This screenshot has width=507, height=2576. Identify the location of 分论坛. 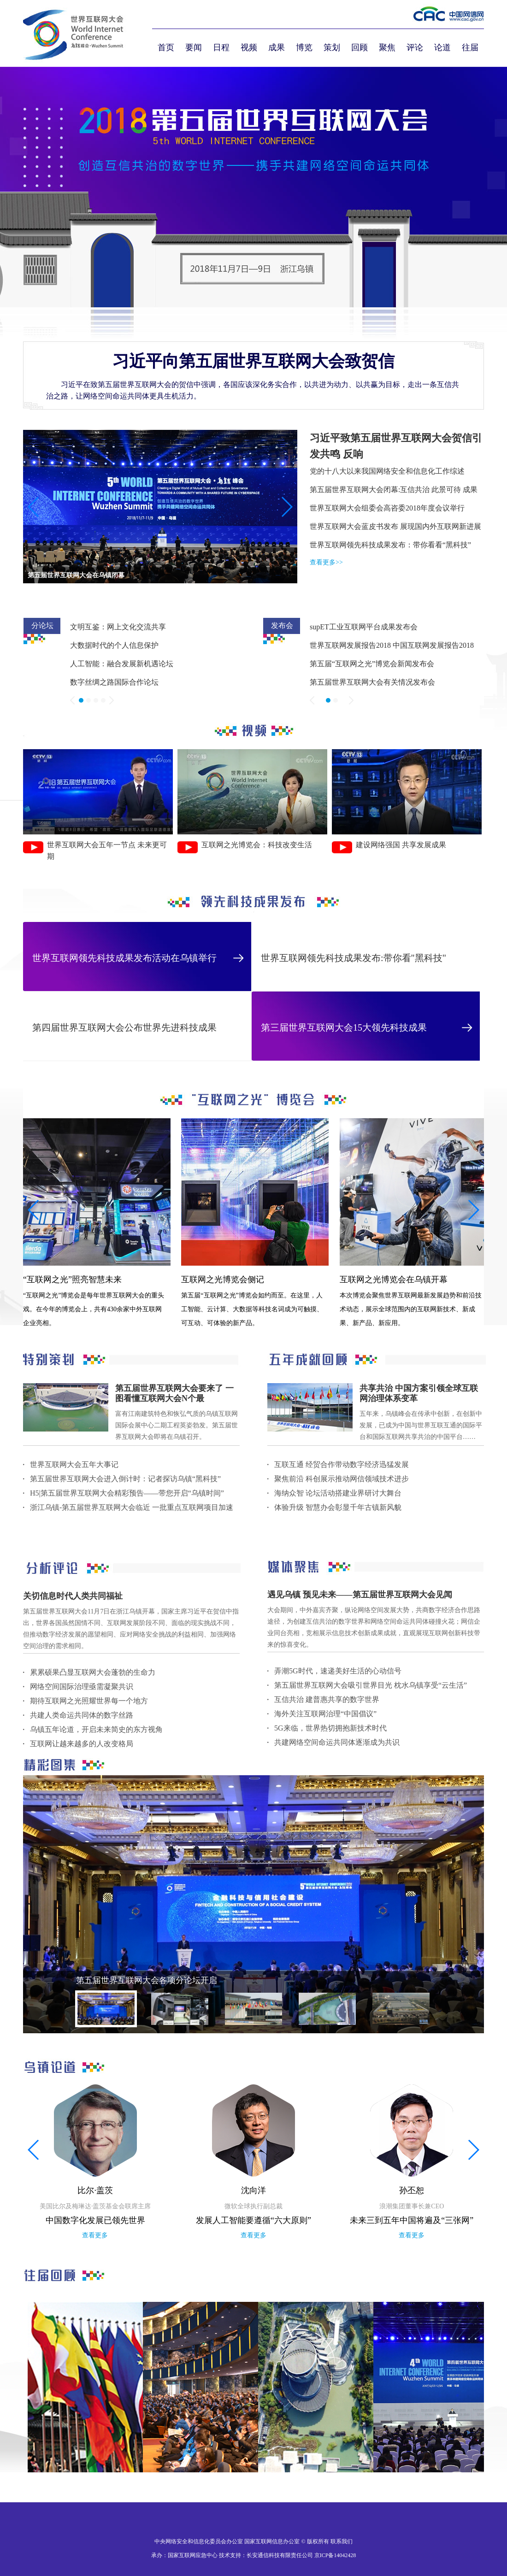
(42, 625).